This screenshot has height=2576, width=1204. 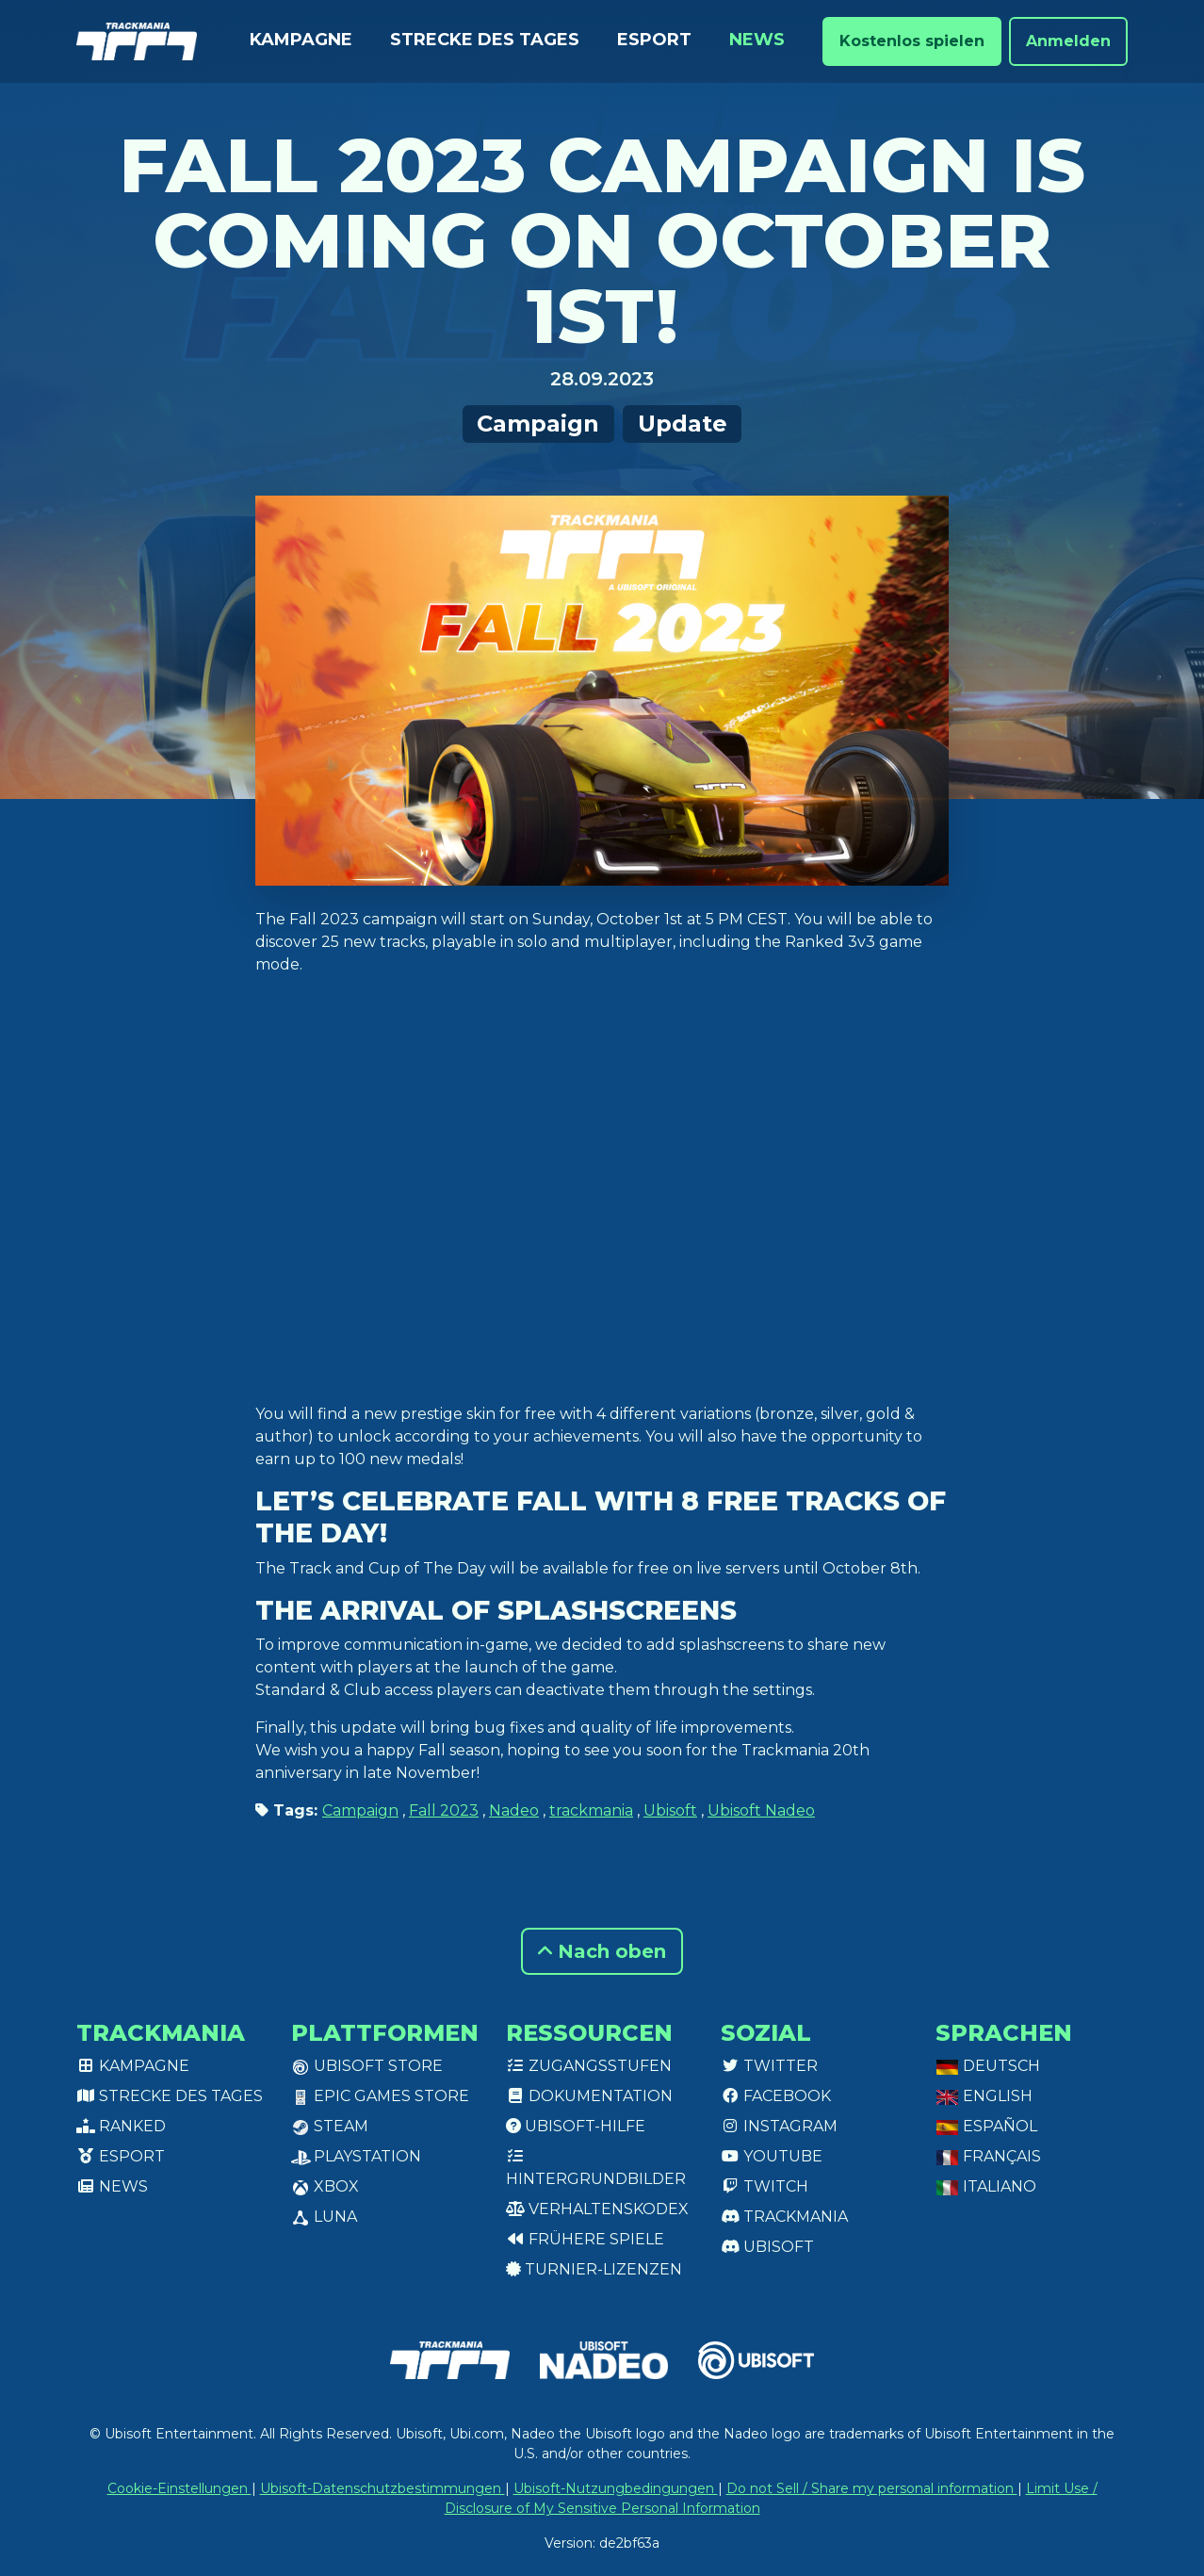 What do you see at coordinates (769, 2066) in the screenshot?
I see `Twitter` at bounding box center [769, 2066].